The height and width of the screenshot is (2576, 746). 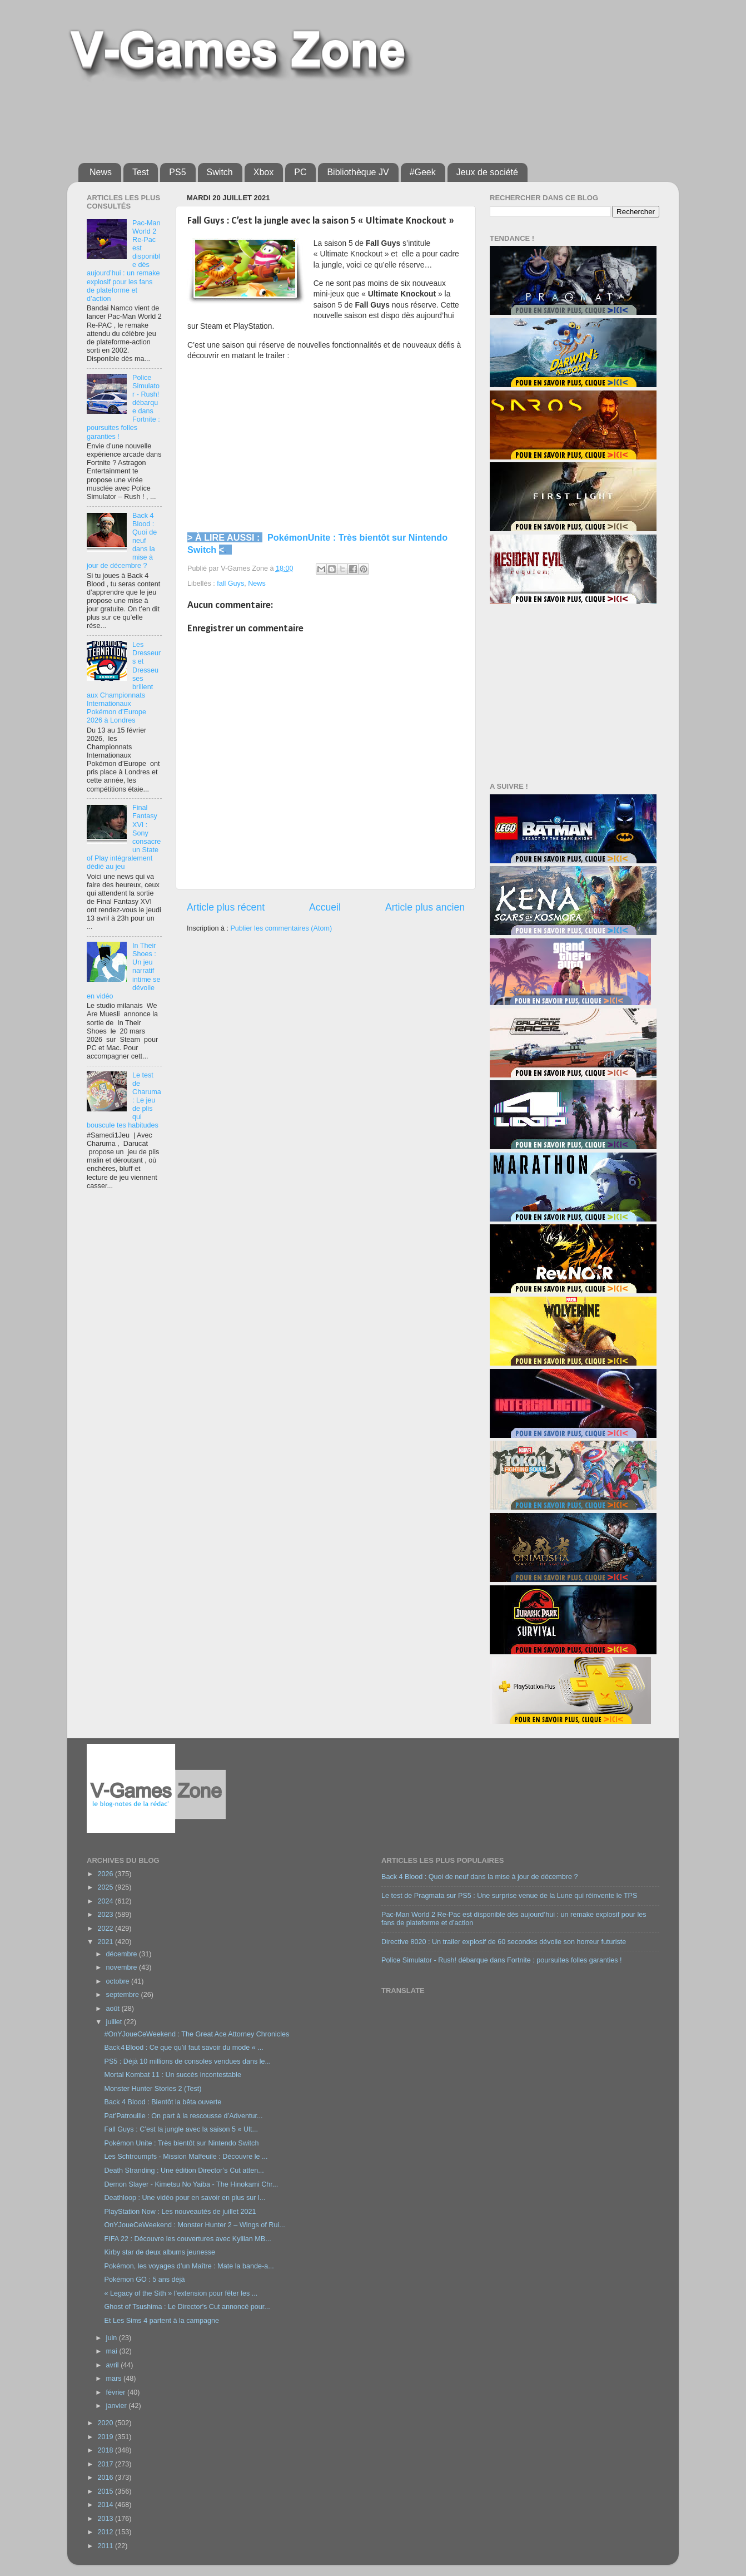 What do you see at coordinates (106, 2505) in the screenshot?
I see `2014` at bounding box center [106, 2505].